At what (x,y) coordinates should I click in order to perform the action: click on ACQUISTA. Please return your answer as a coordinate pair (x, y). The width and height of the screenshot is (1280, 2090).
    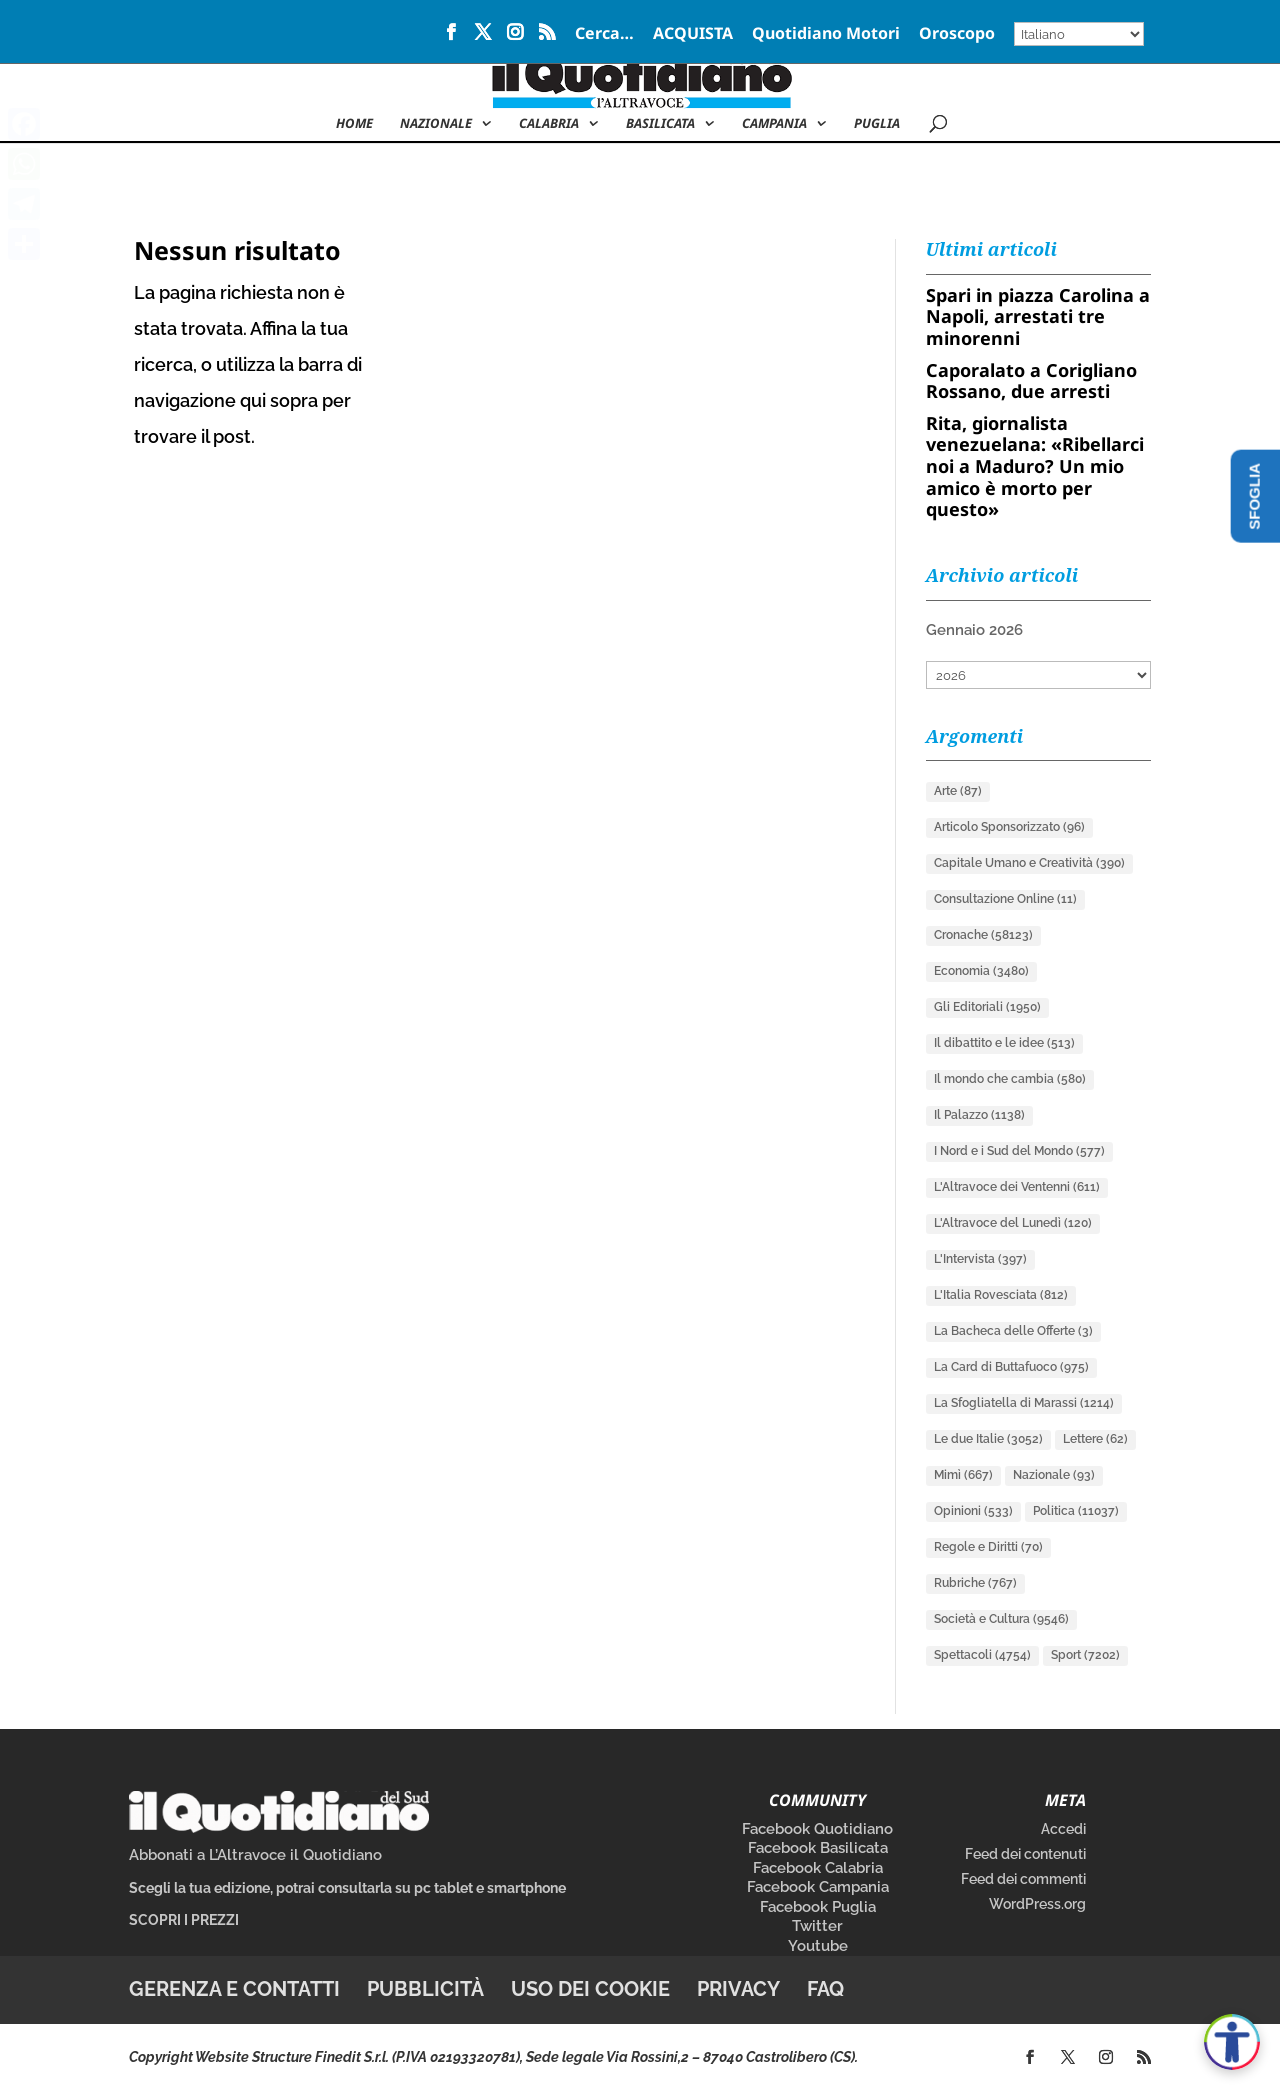
    Looking at the image, I should click on (693, 34).